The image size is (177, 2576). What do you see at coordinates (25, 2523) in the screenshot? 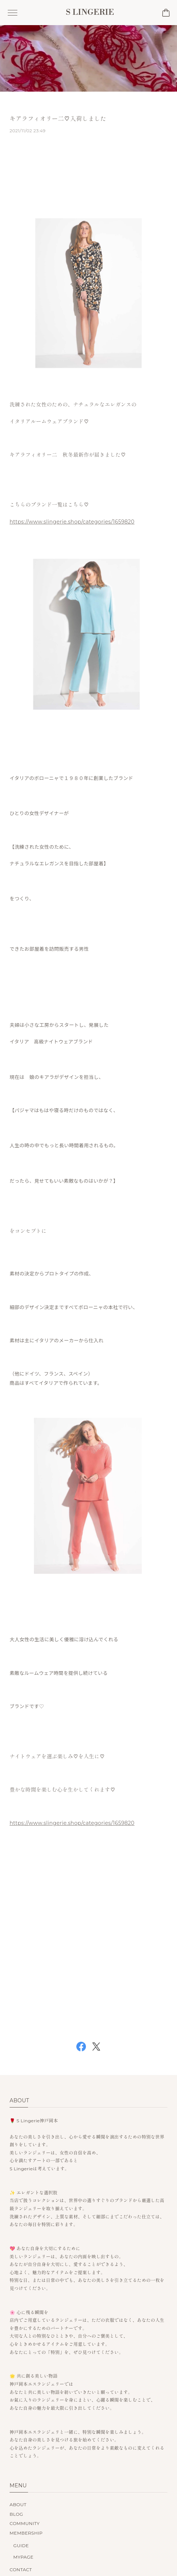
I see `COMMUNITY` at bounding box center [25, 2523].